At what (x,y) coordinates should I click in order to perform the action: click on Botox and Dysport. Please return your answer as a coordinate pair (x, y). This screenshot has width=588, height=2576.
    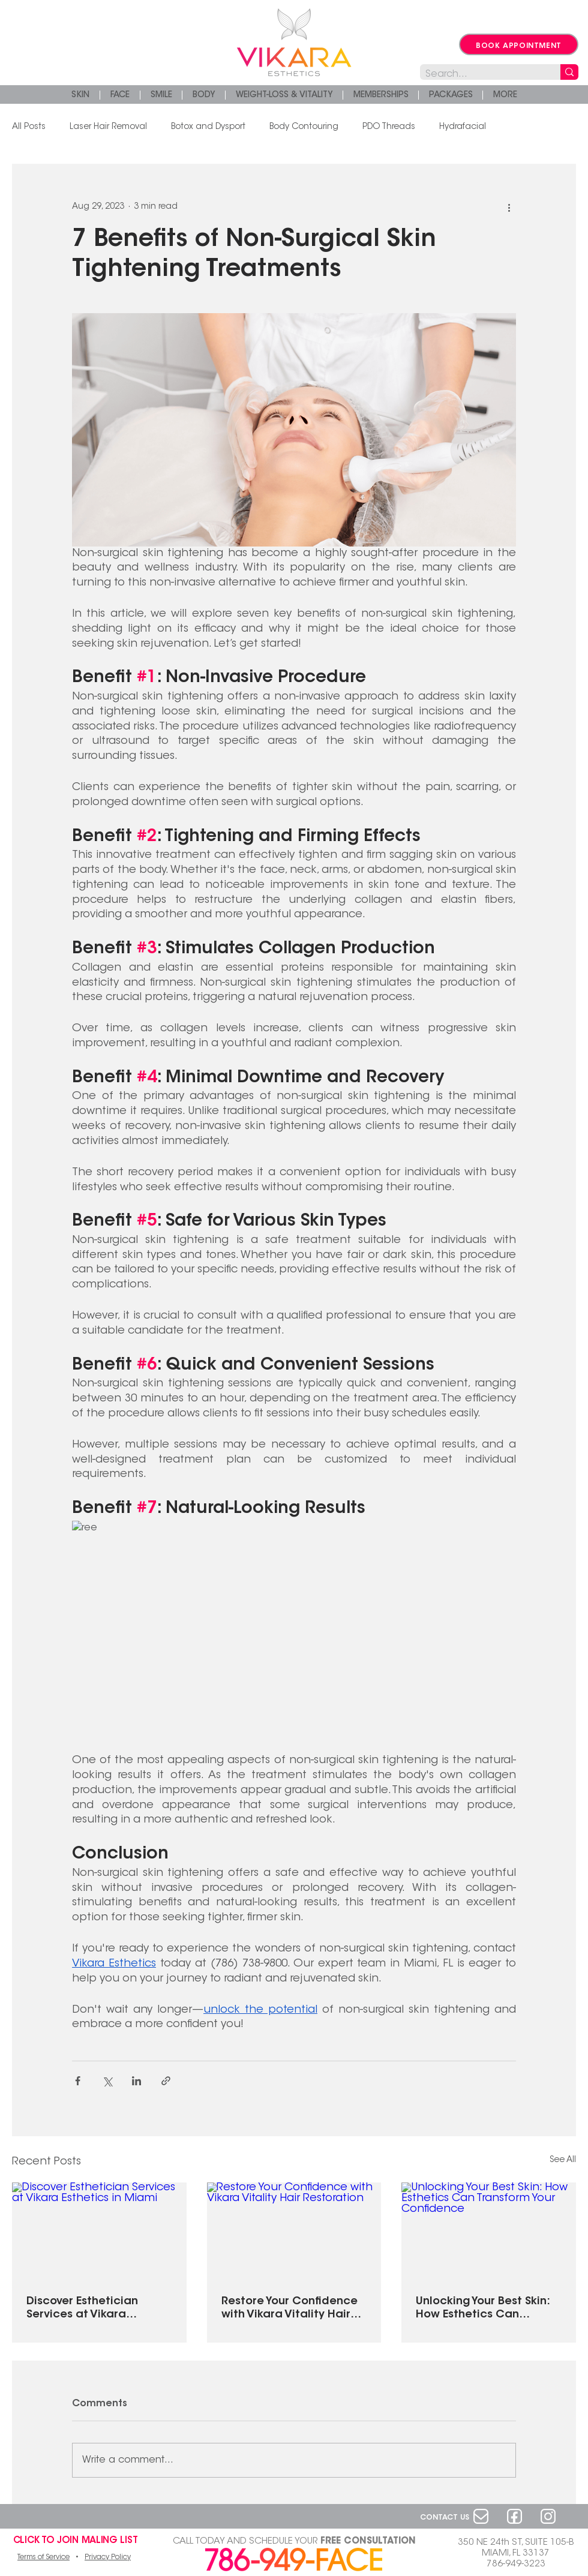
    Looking at the image, I should click on (208, 127).